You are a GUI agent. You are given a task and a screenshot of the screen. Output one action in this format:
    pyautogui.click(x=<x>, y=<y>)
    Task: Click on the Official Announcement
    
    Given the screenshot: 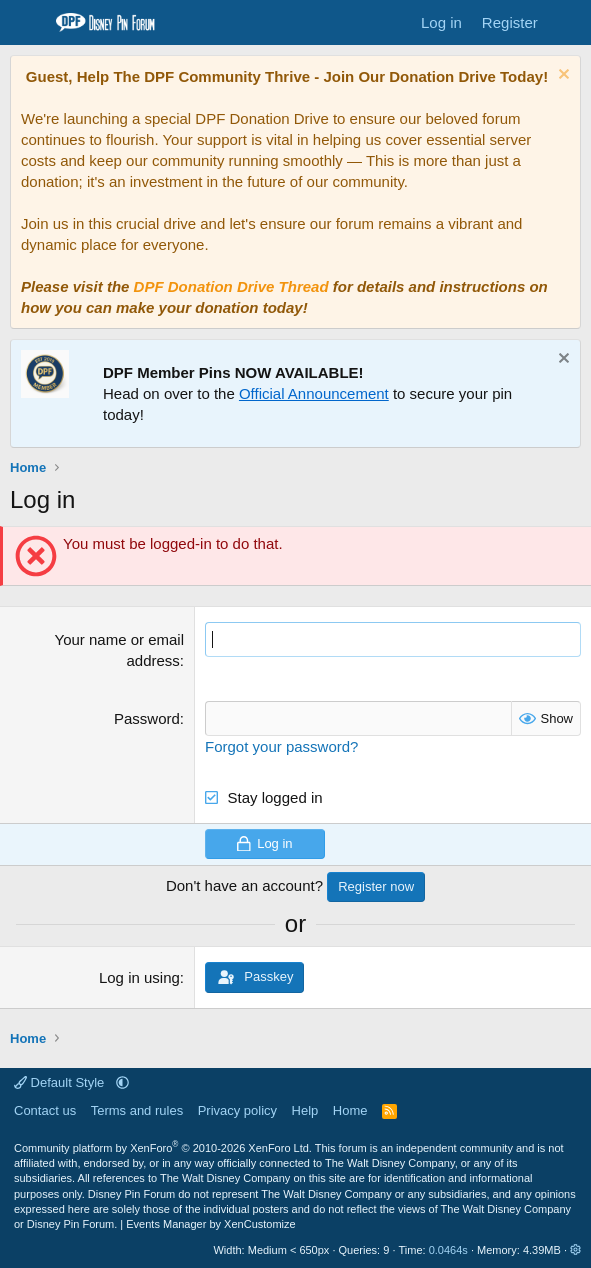 What is the action you would take?
    pyautogui.click(x=314, y=393)
    